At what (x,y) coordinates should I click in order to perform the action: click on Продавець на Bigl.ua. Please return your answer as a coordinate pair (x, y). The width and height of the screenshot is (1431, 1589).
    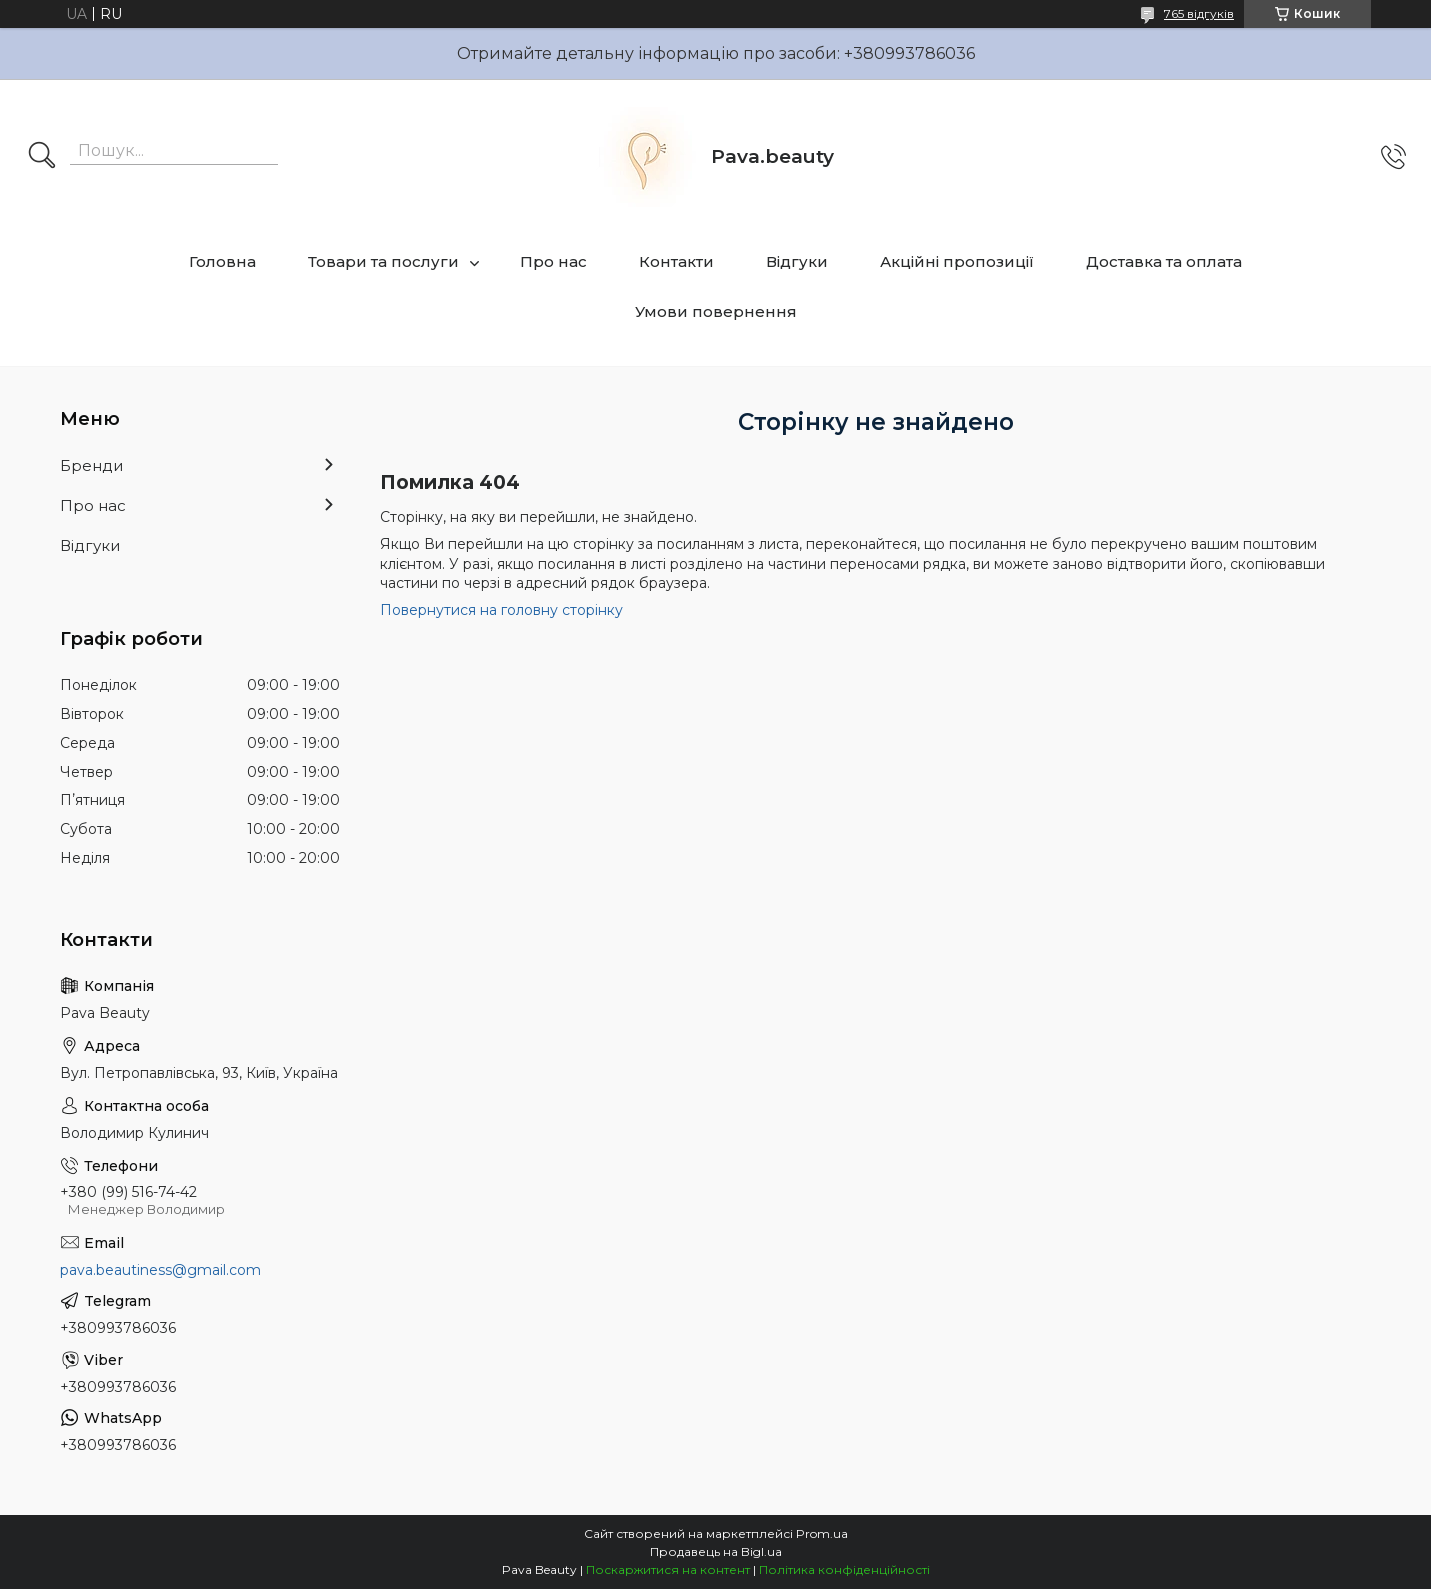
    Looking at the image, I should click on (716, 1551).